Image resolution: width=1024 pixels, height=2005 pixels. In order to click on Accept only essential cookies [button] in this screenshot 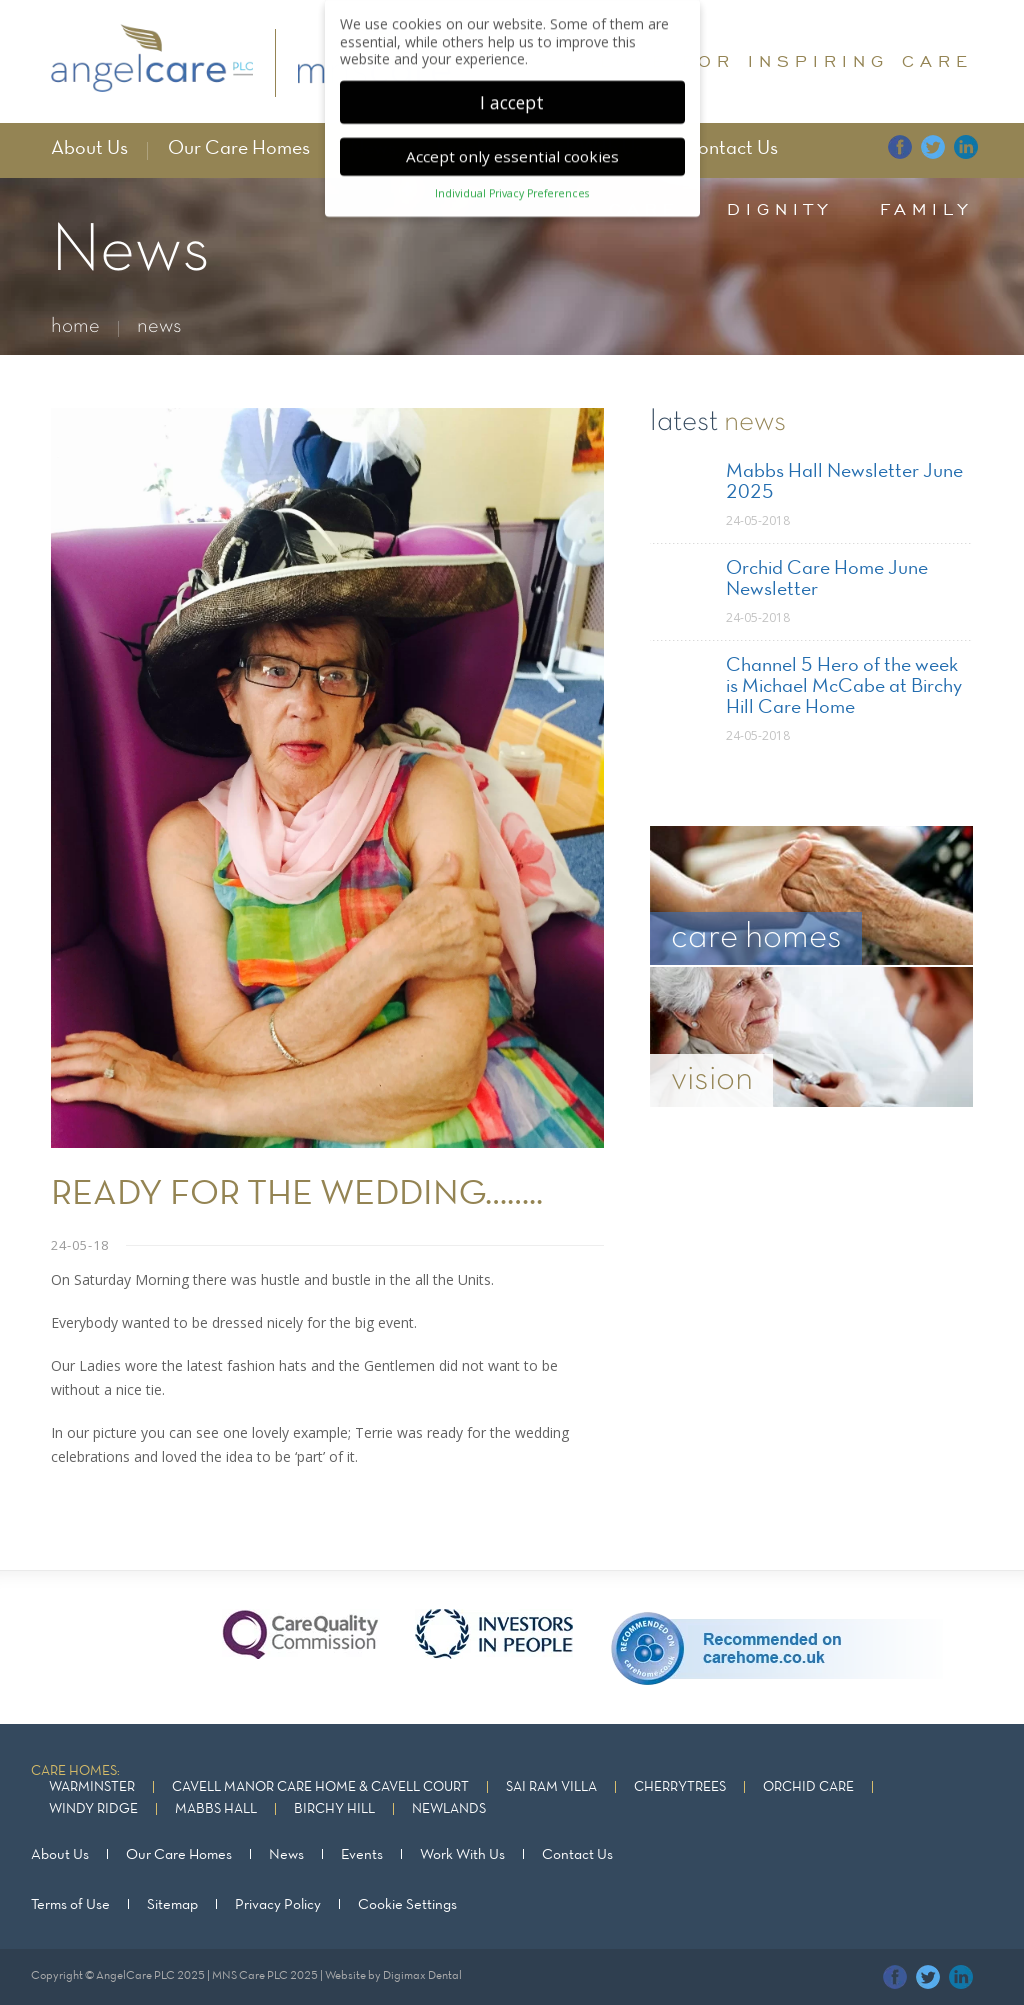, I will do `click(512, 149)`.